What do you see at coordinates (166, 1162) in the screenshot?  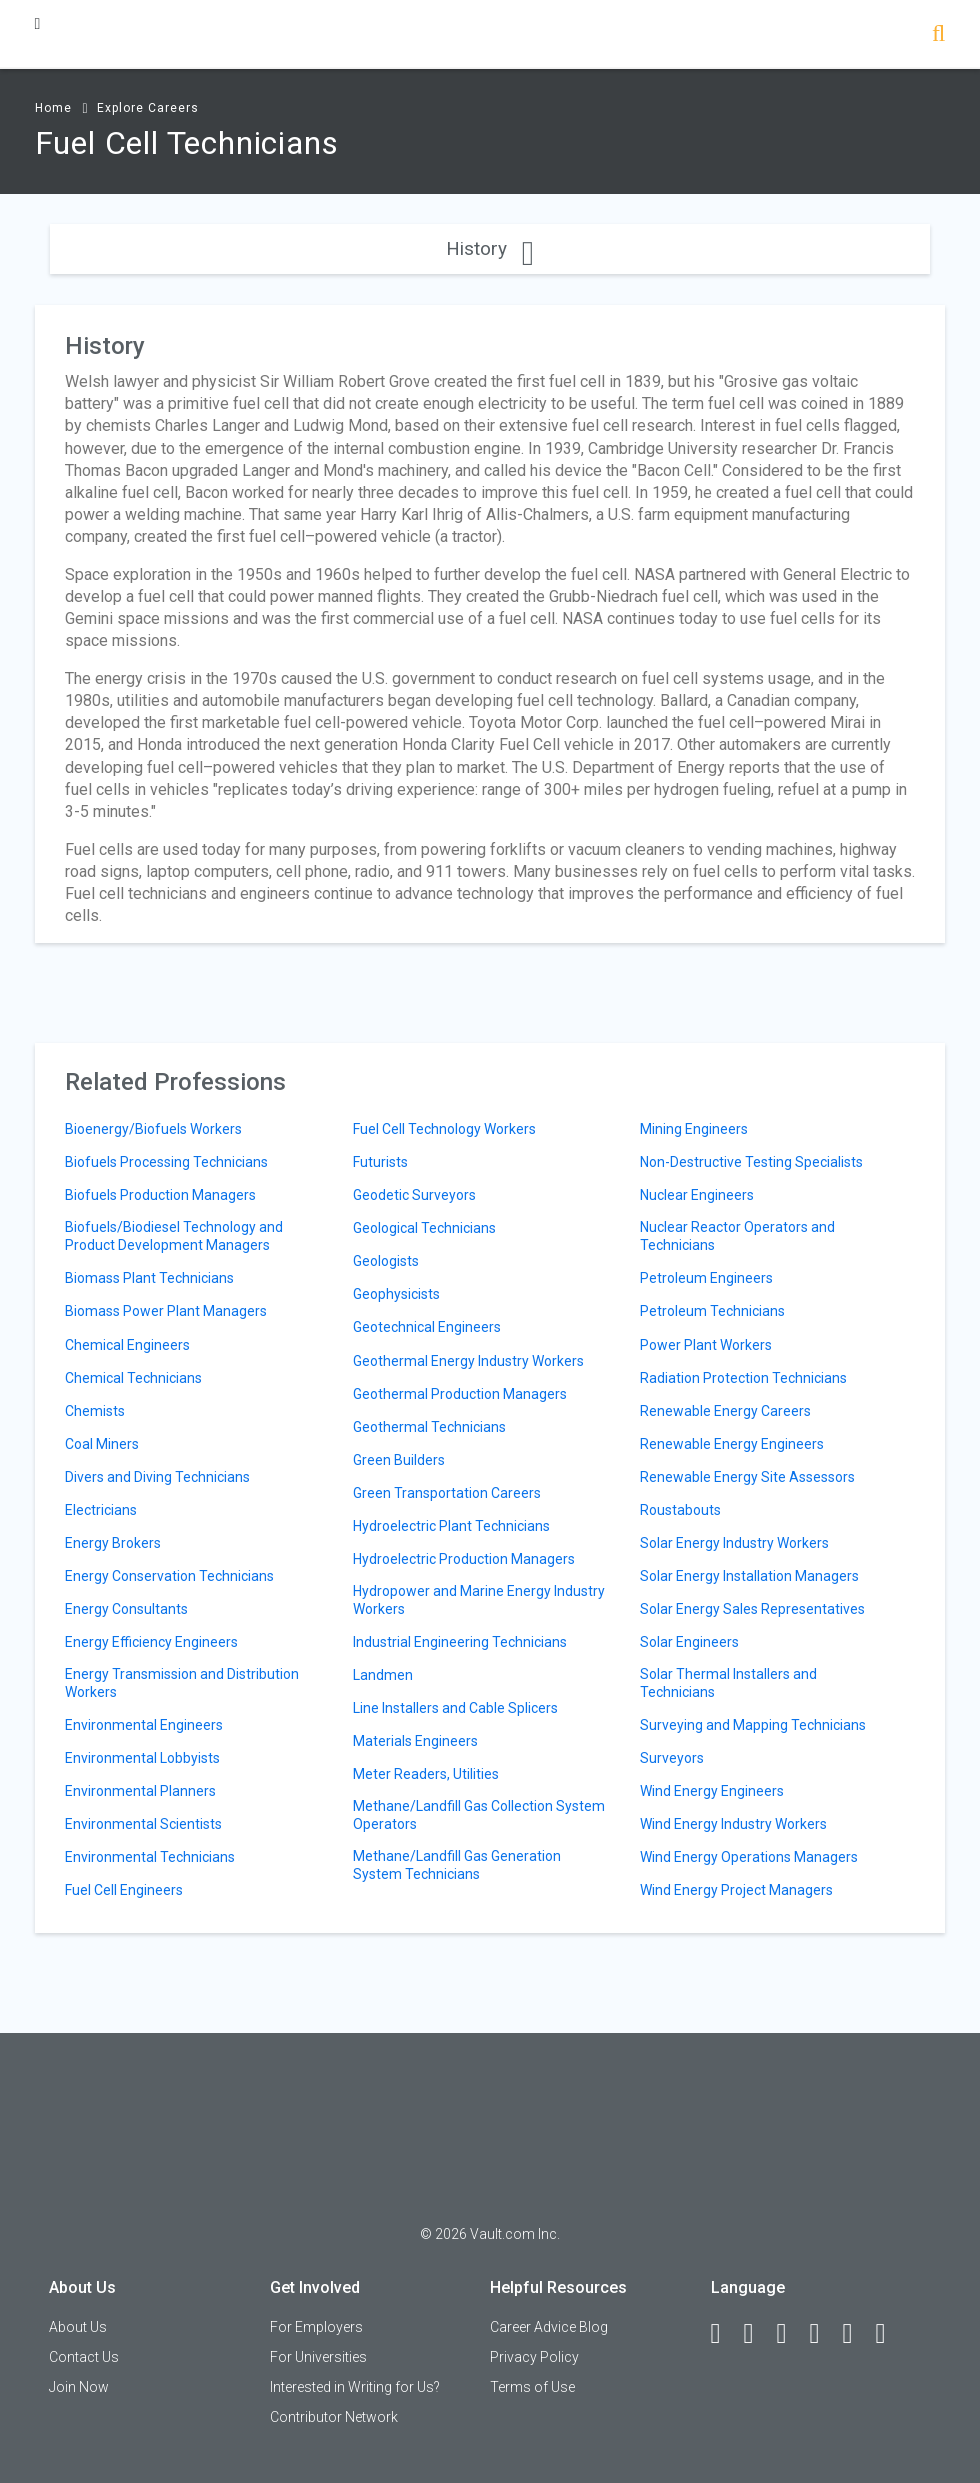 I see `Biofuels Processing Technicians` at bounding box center [166, 1162].